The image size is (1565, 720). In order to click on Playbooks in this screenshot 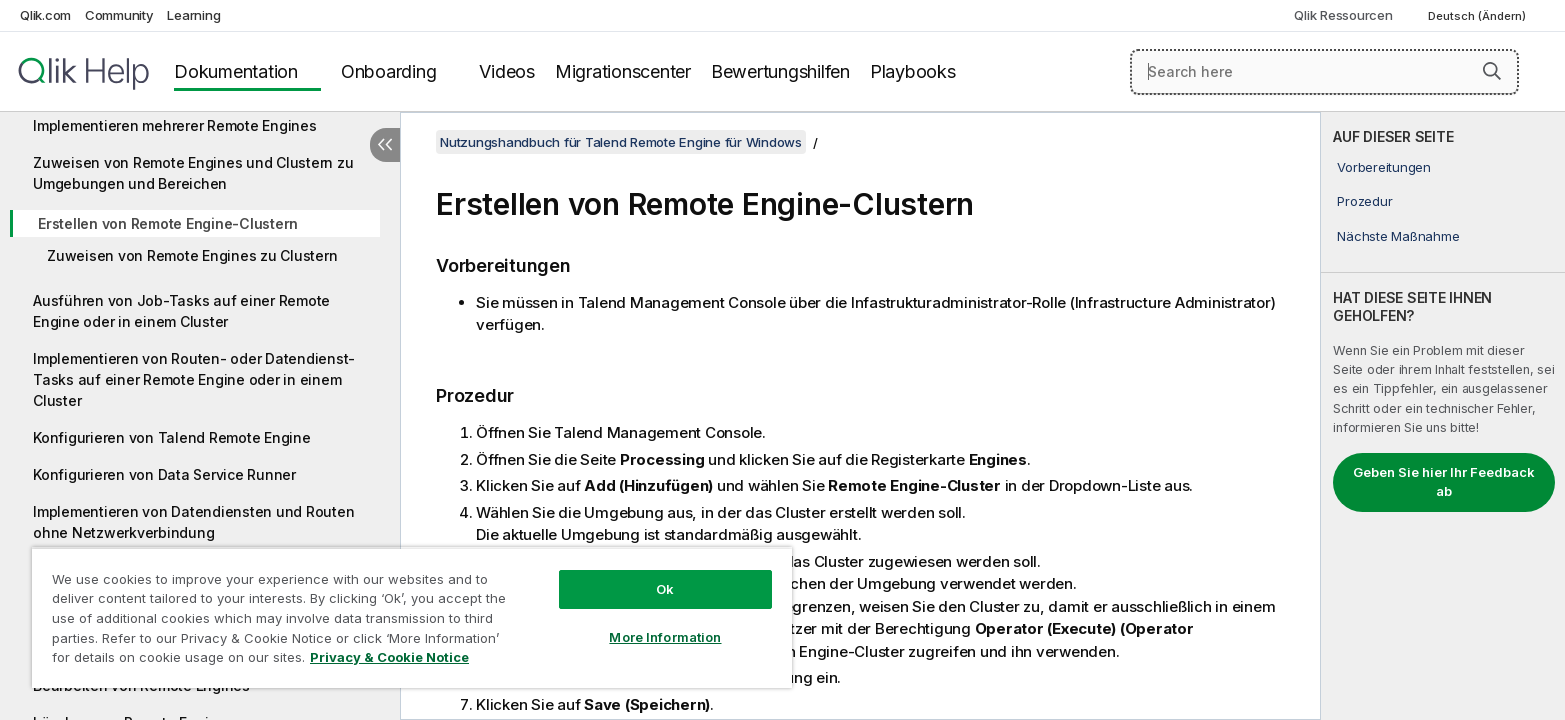, I will do `click(913, 71)`.